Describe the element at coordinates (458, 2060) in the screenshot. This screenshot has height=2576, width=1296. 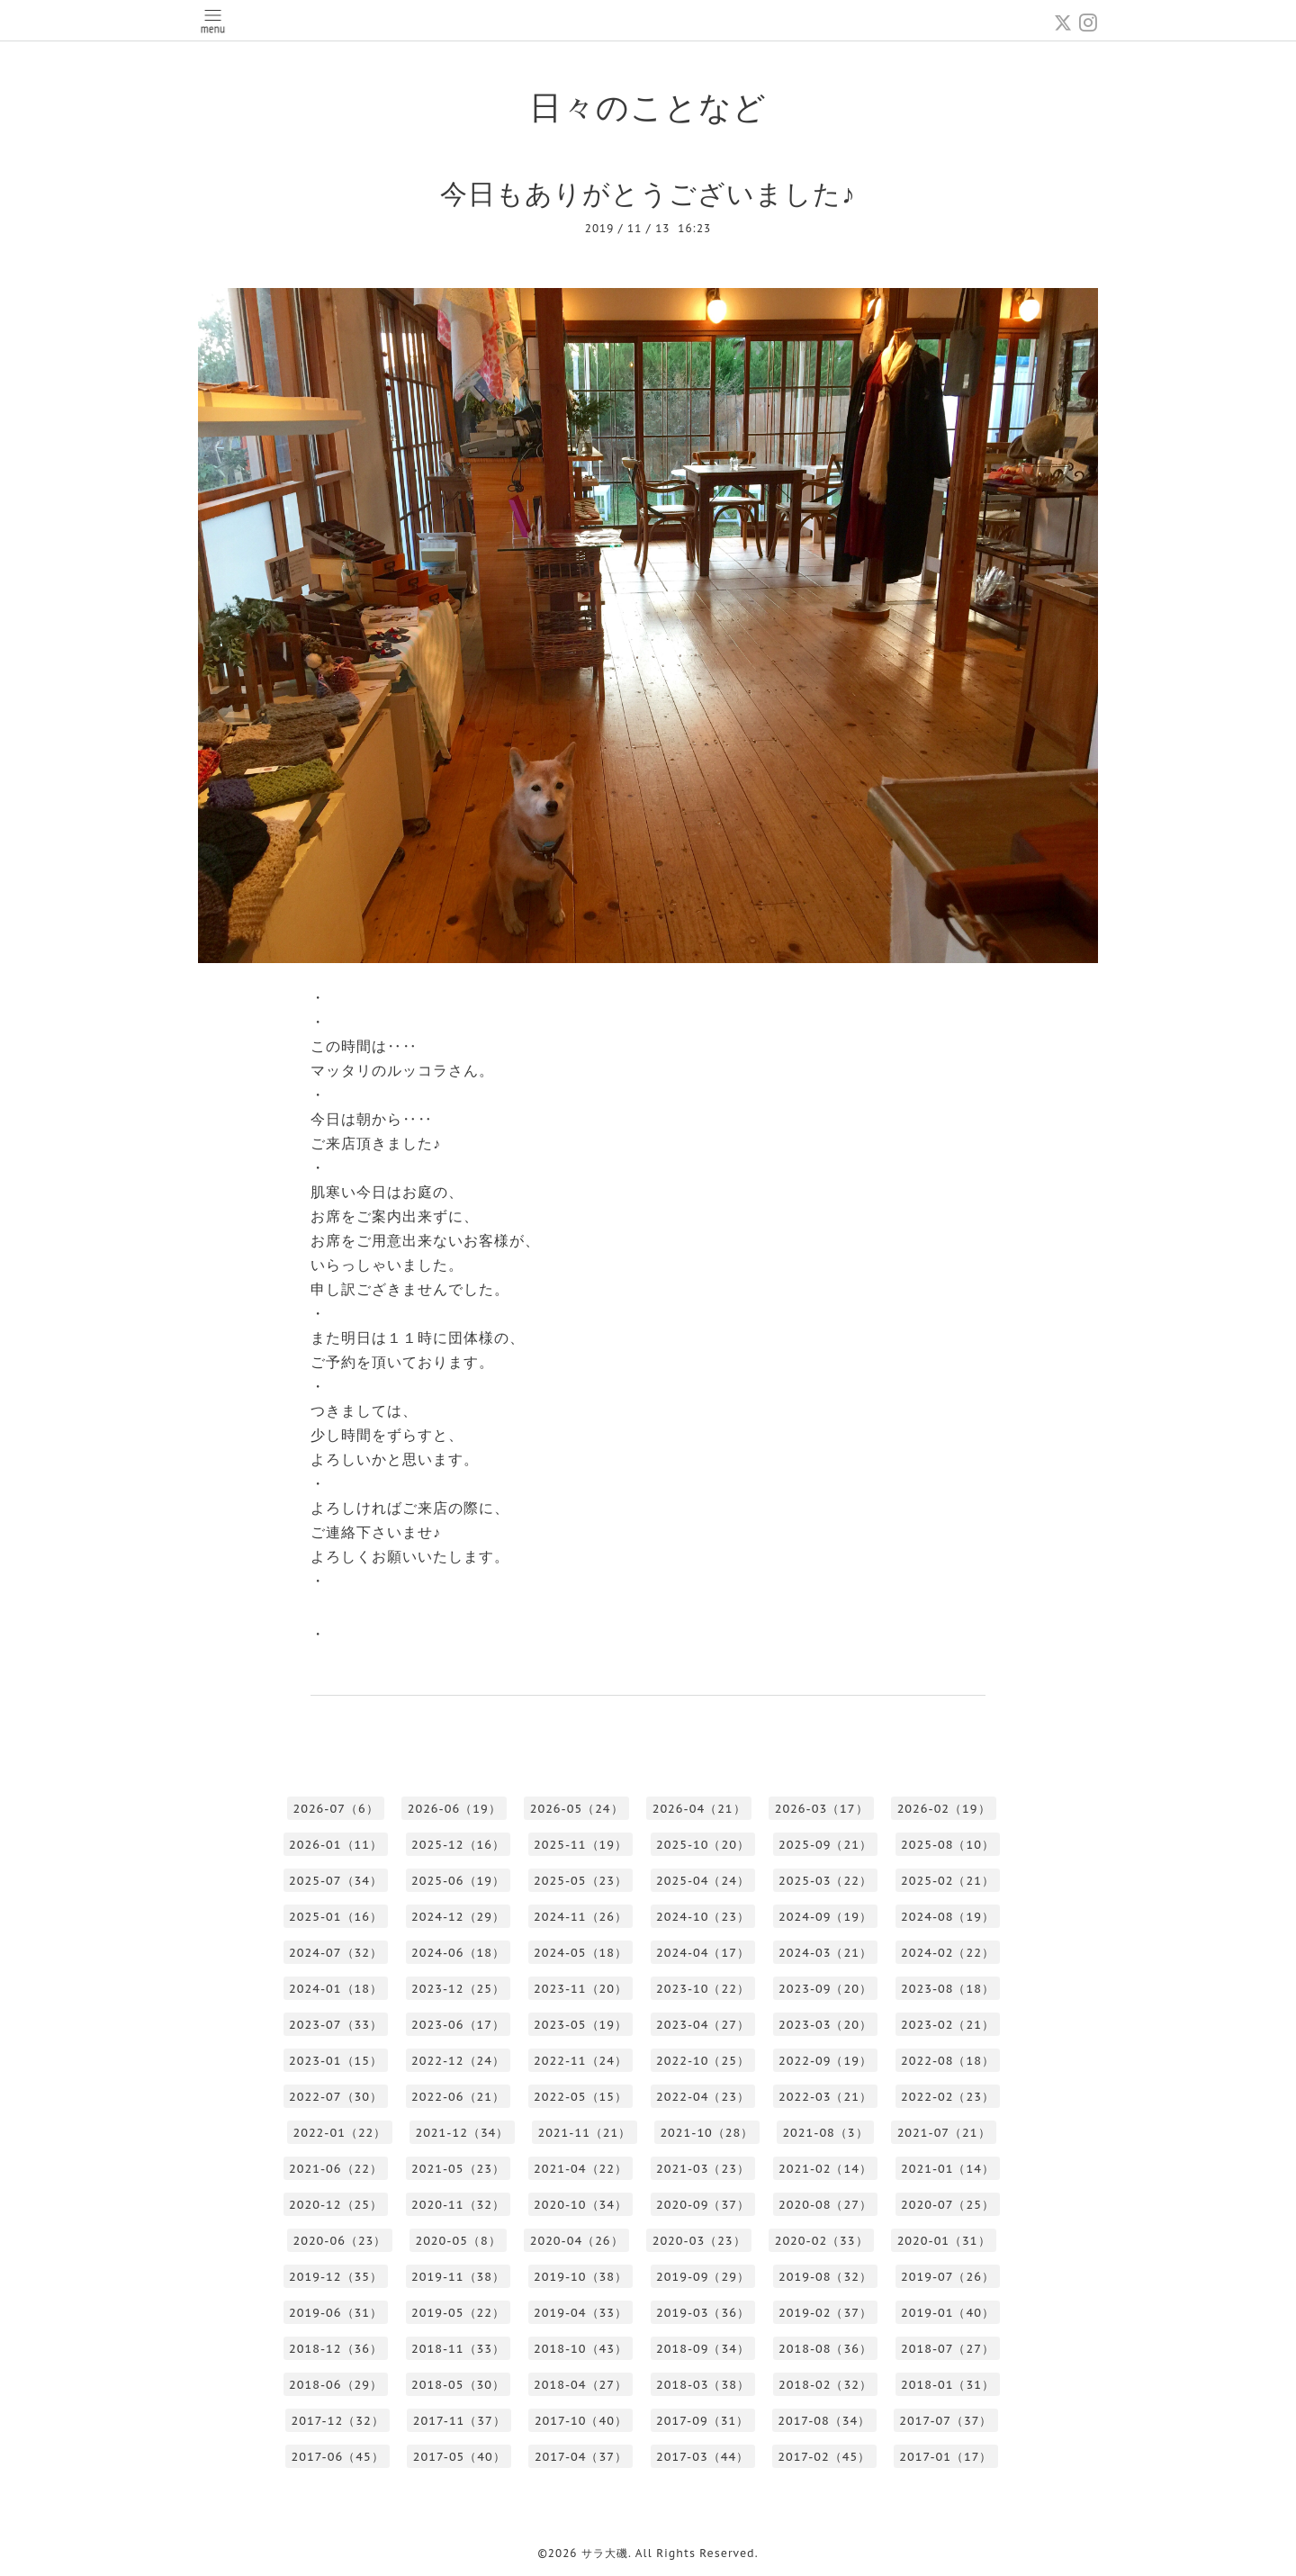
I see `2022-12（24）` at that location.